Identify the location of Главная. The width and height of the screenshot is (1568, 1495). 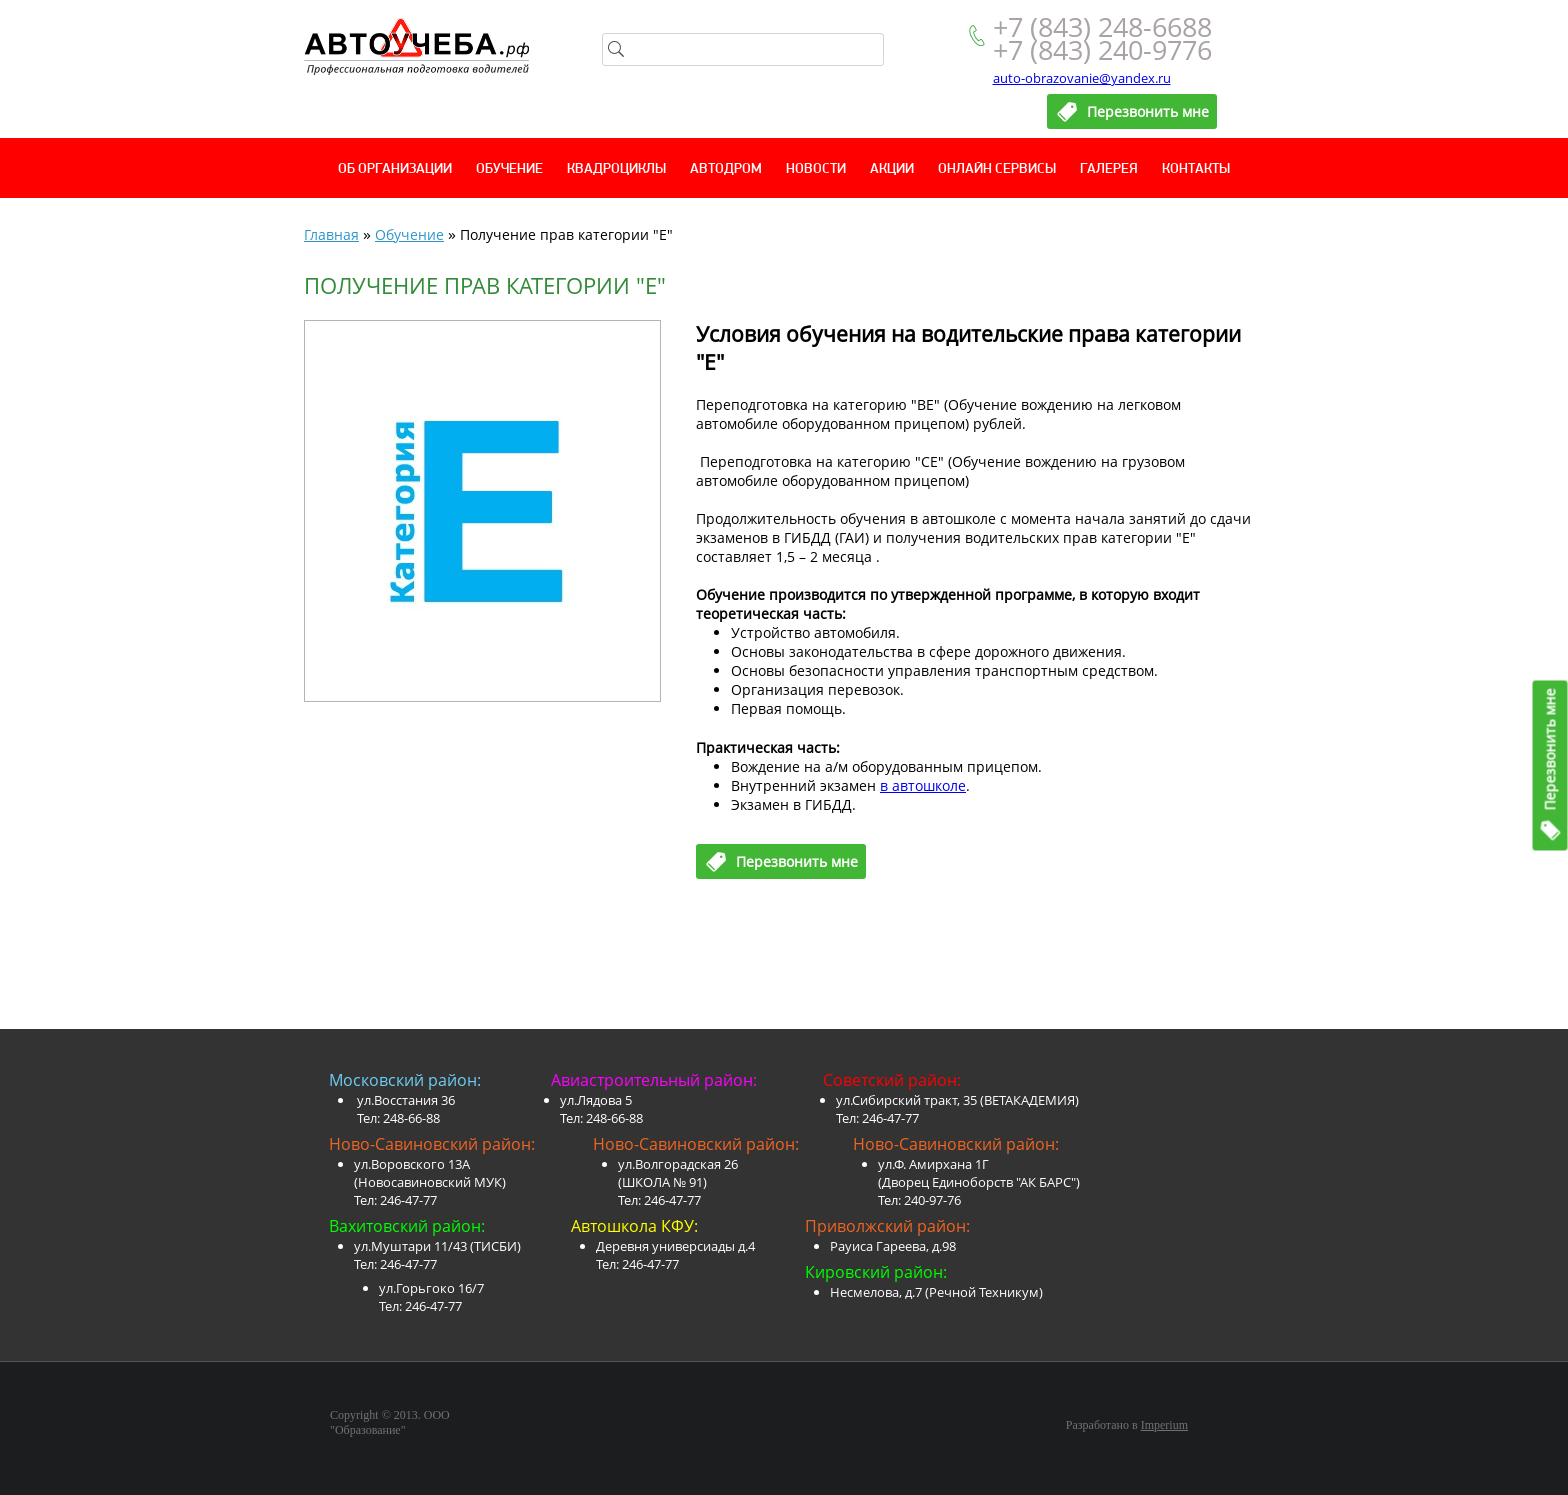
(331, 234).